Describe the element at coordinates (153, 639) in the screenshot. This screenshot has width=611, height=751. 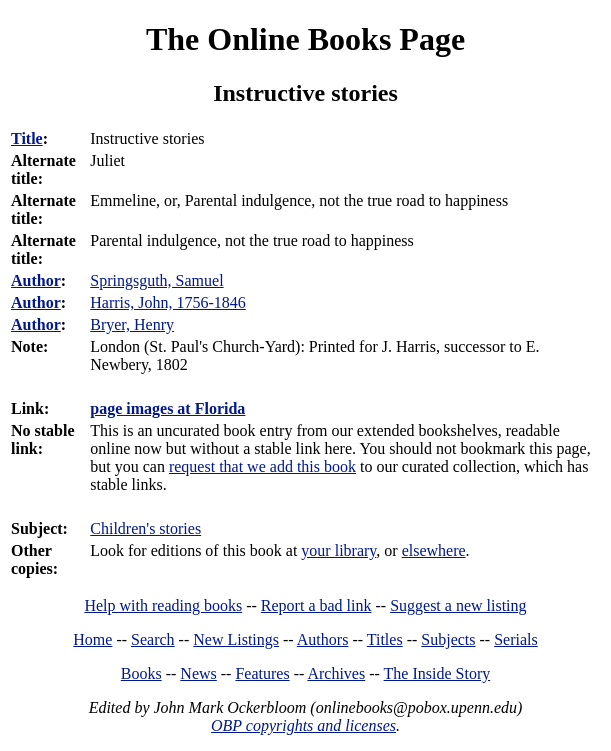
I see `Search` at that location.